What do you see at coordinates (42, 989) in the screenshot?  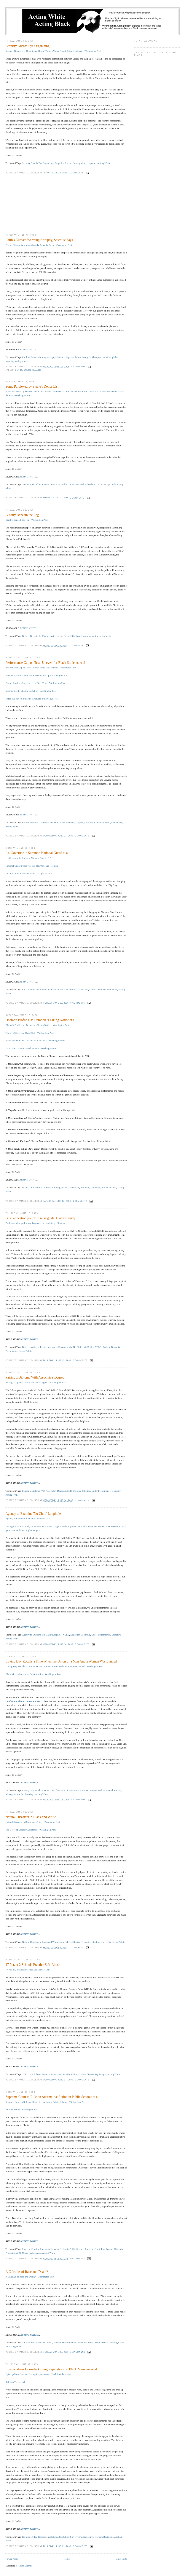 I see `La. Governor to Summon National Guard` at bounding box center [42, 989].